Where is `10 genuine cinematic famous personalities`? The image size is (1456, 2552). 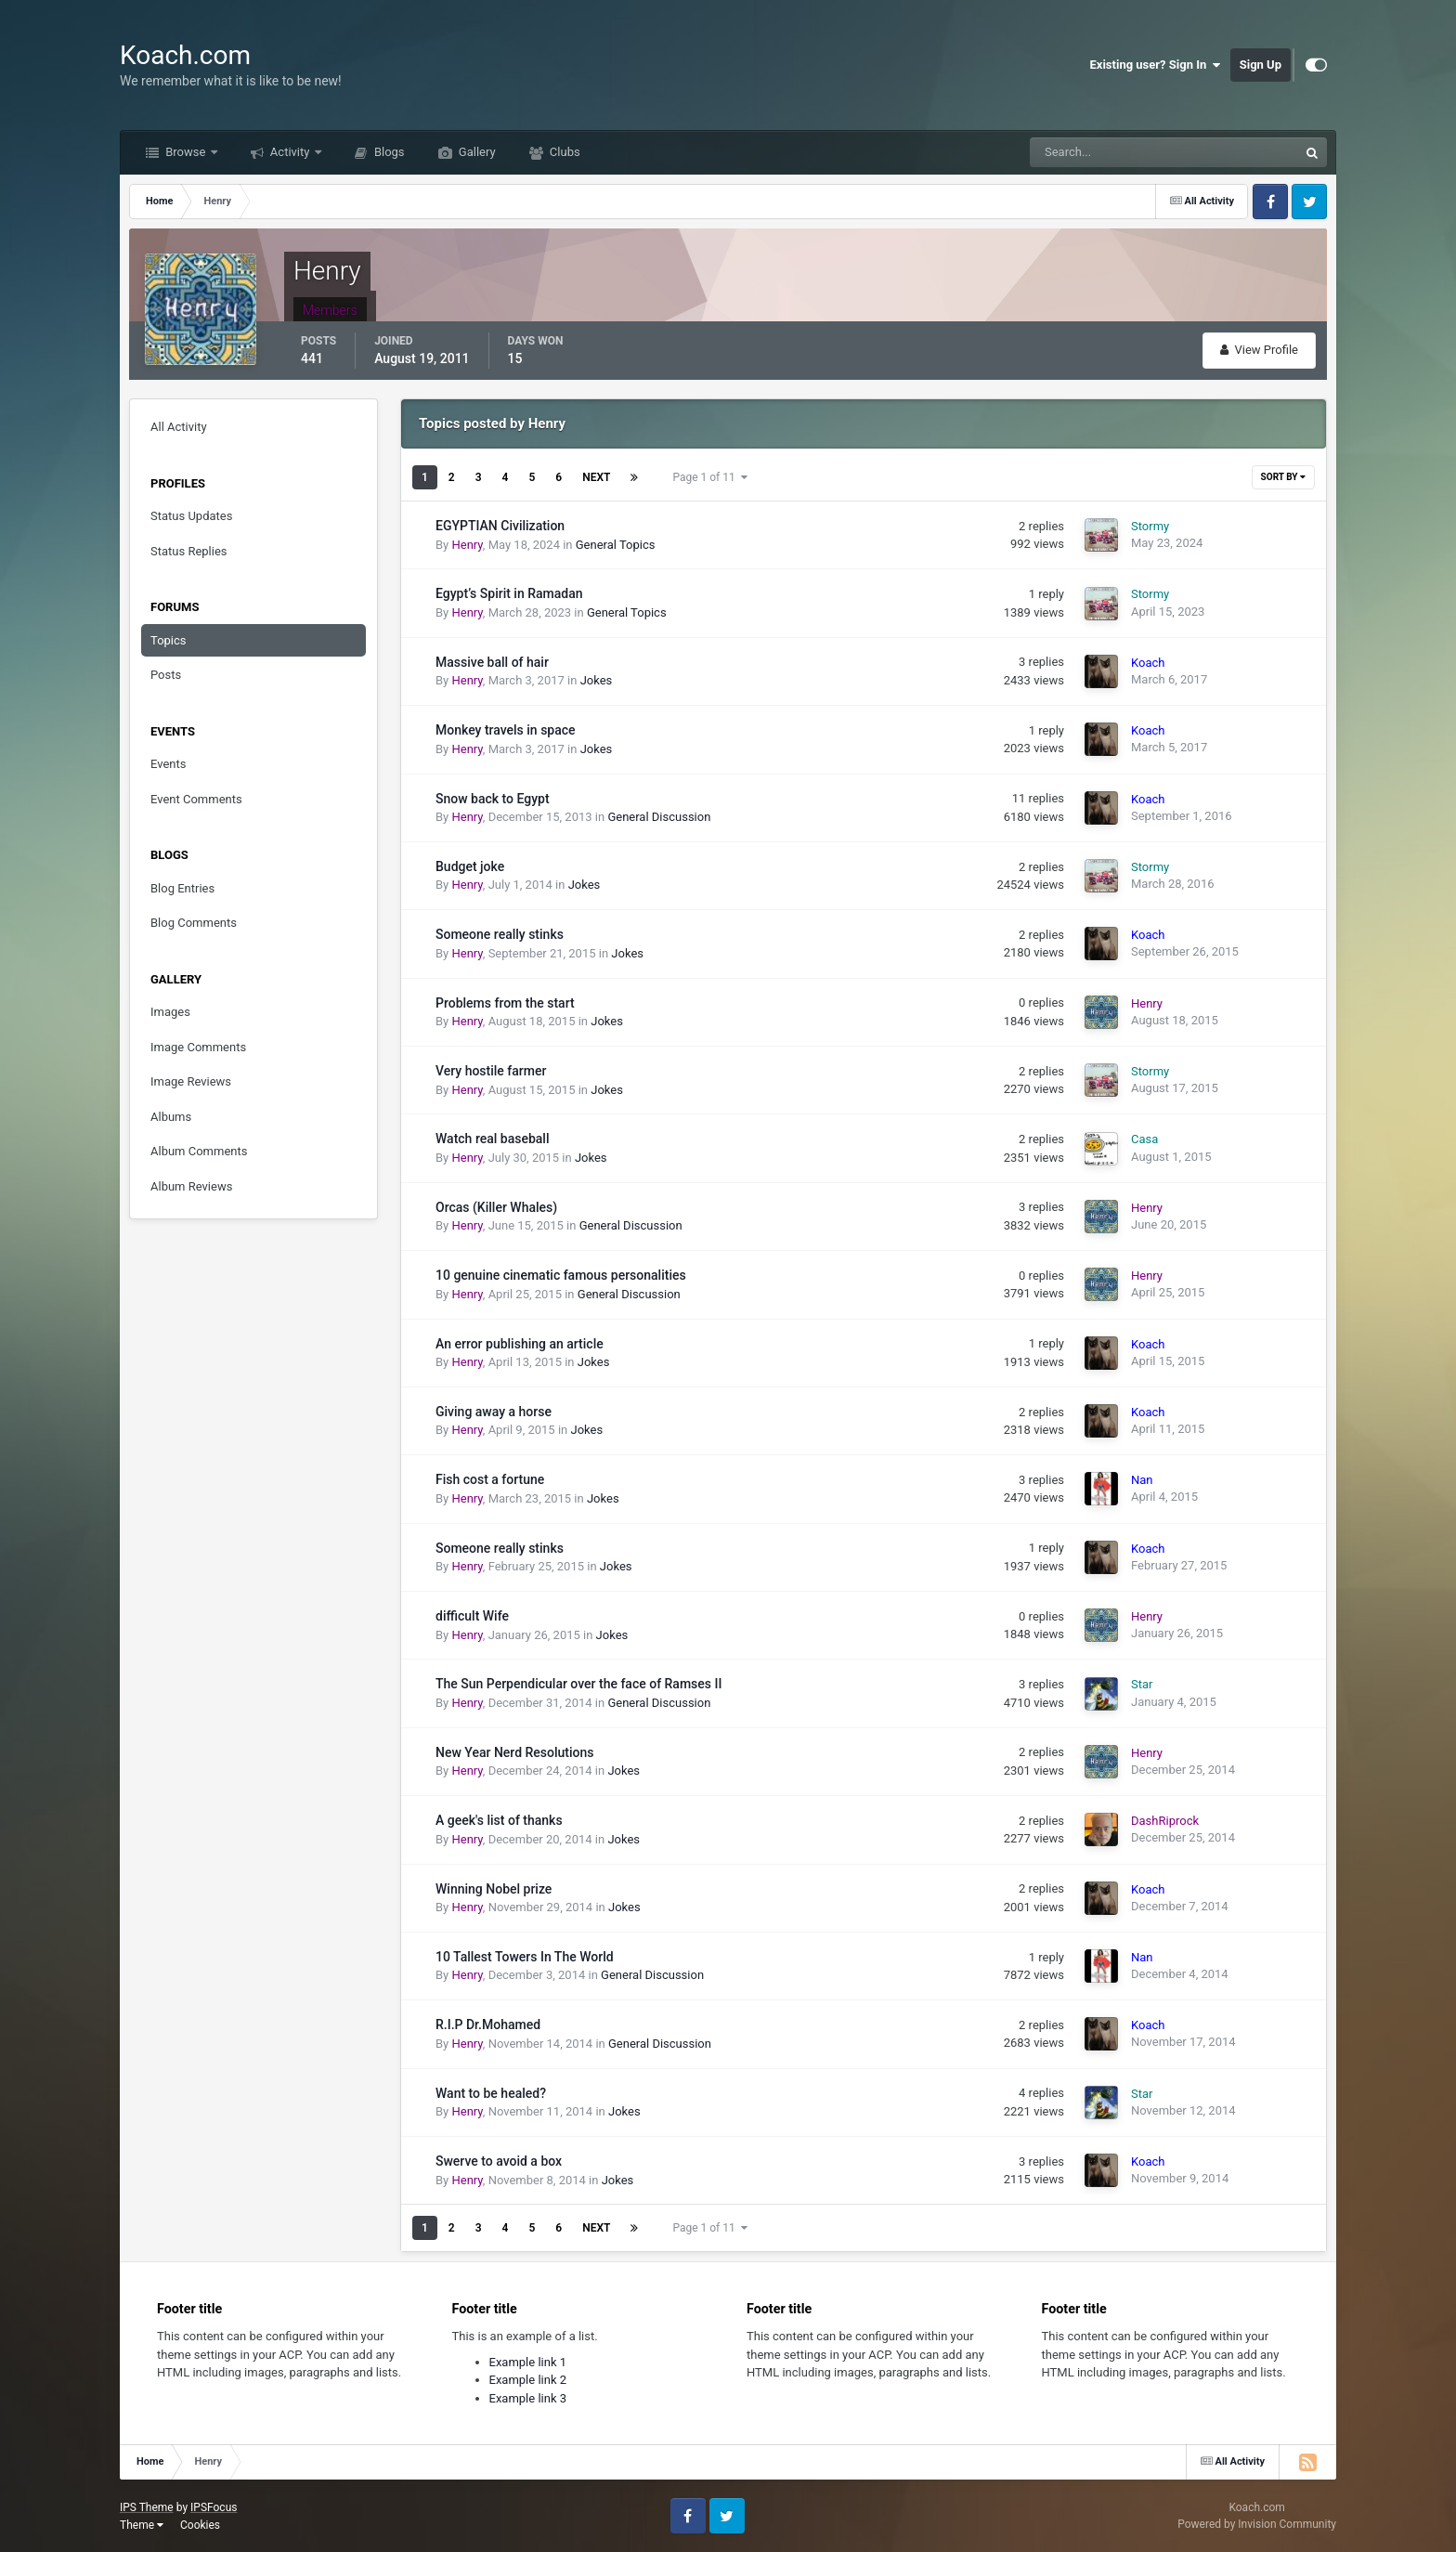
10 genuine cinematic famous personalities is located at coordinates (561, 1275).